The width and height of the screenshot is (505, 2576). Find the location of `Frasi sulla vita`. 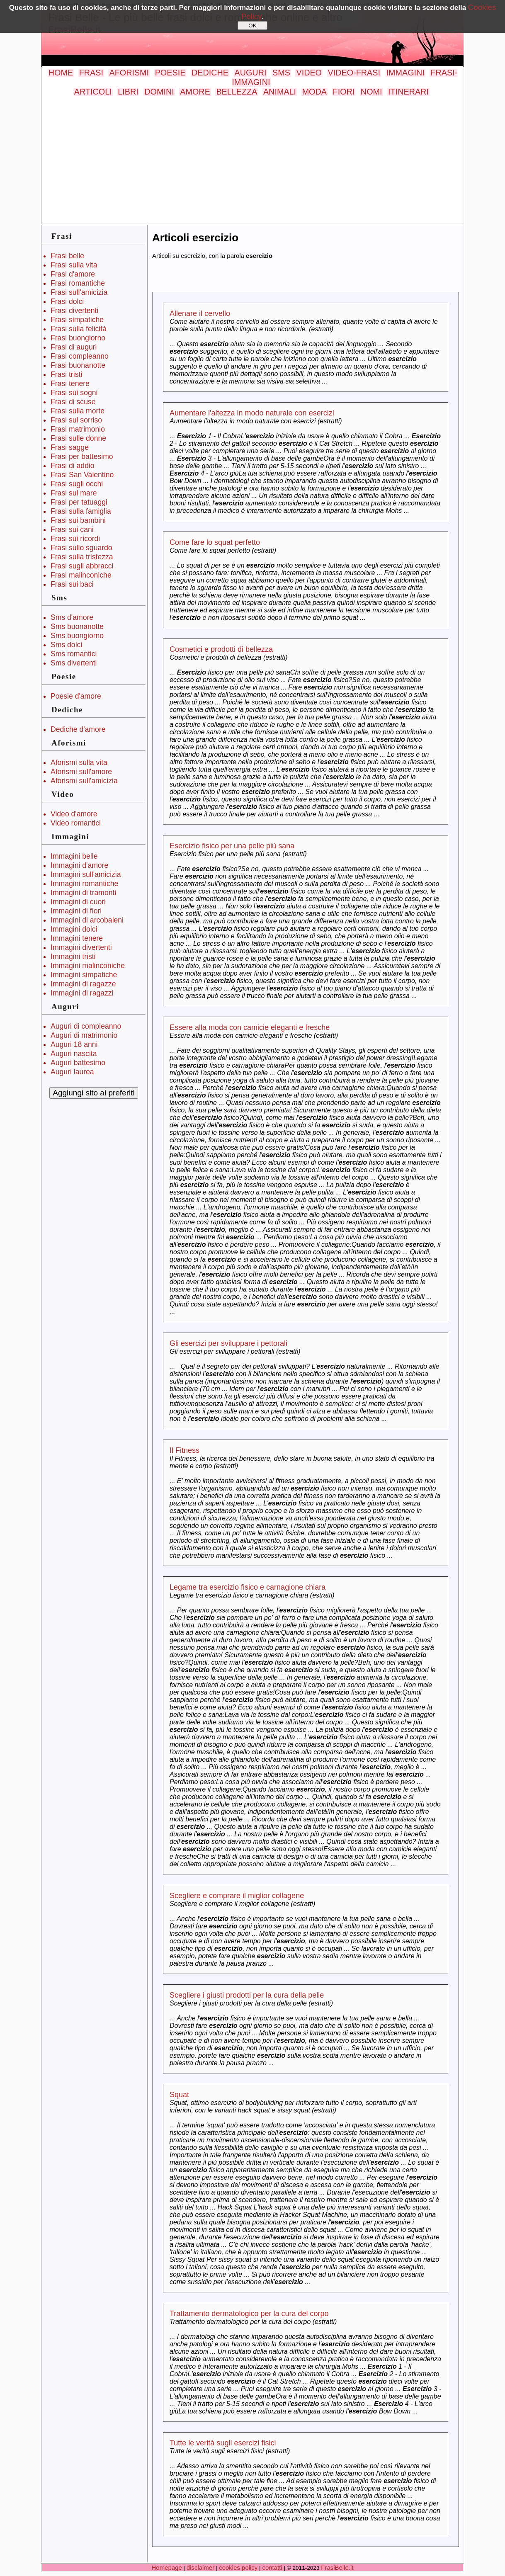

Frasi sulla vita is located at coordinates (74, 265).